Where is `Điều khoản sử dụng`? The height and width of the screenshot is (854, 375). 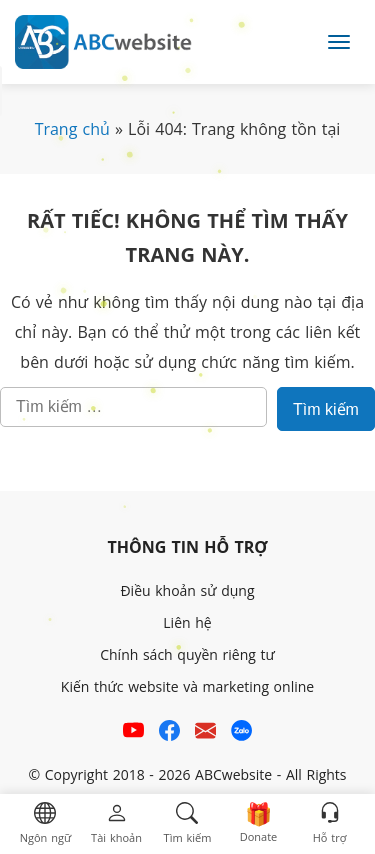 Điều khoản sử dụng is located at coordinates (187, 590).